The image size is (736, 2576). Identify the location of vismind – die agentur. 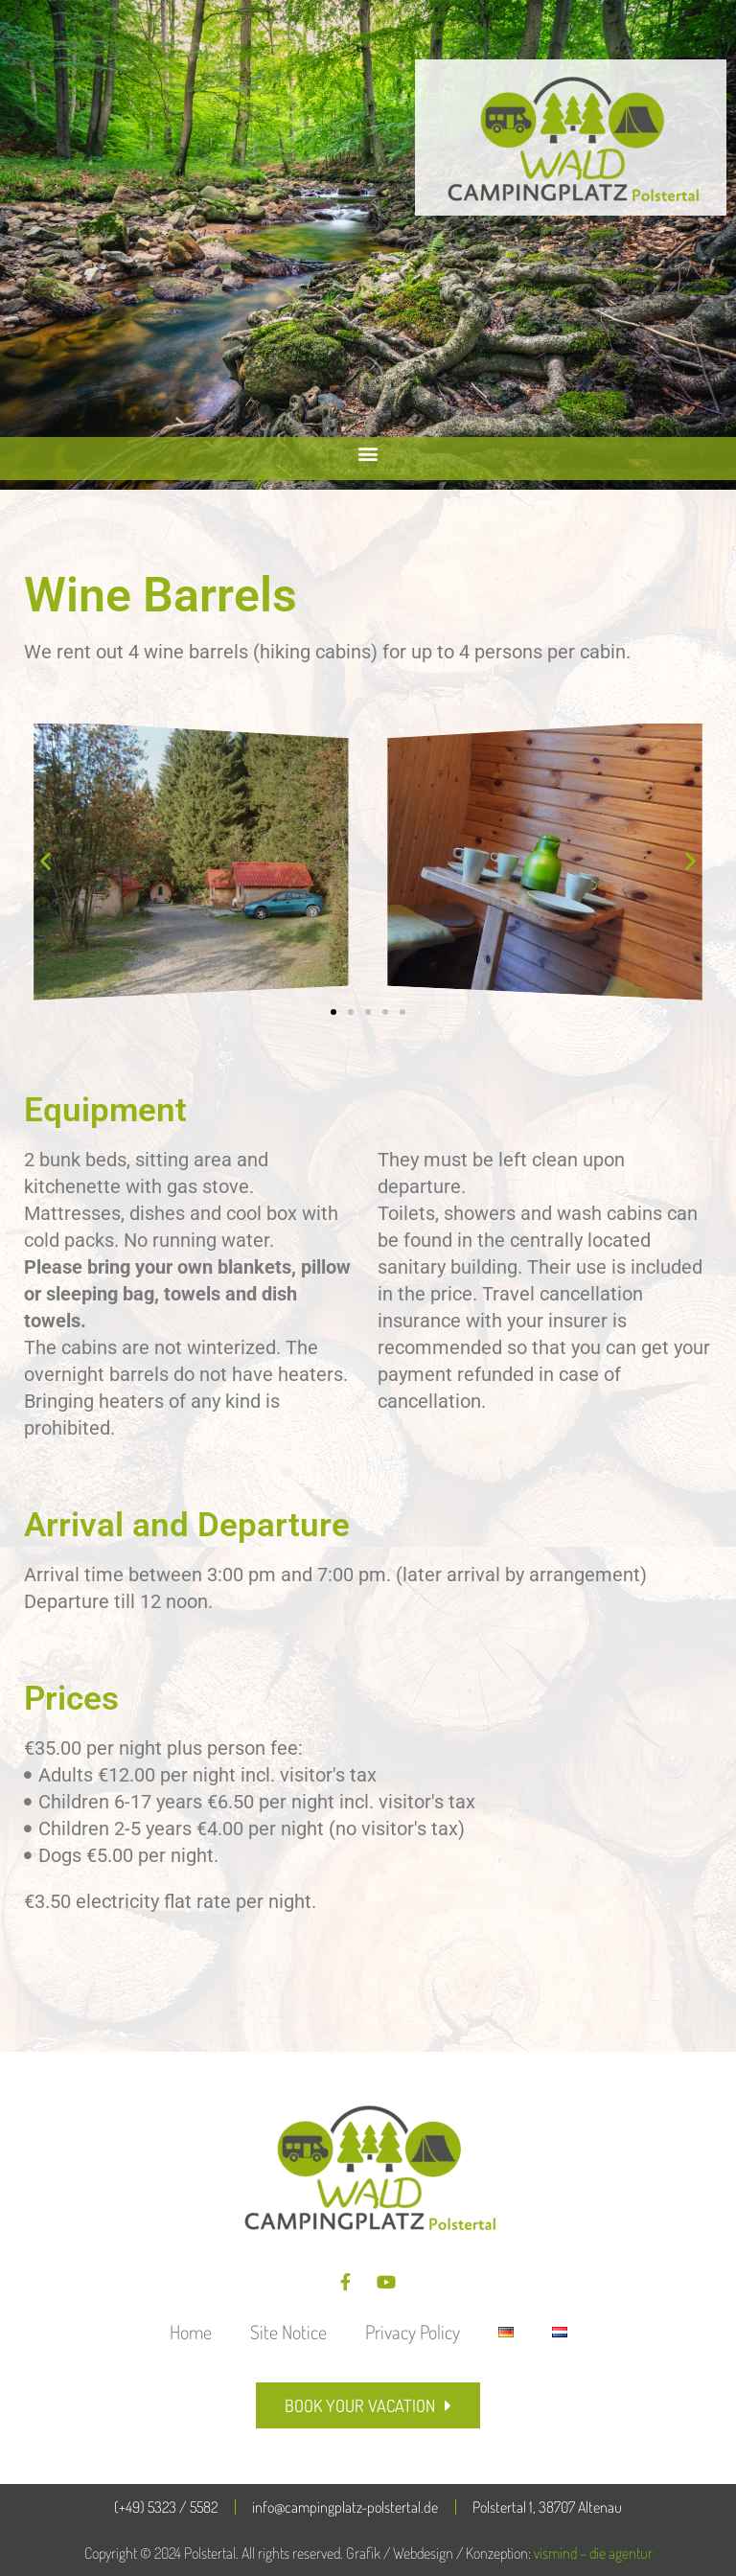
(593, 2553).